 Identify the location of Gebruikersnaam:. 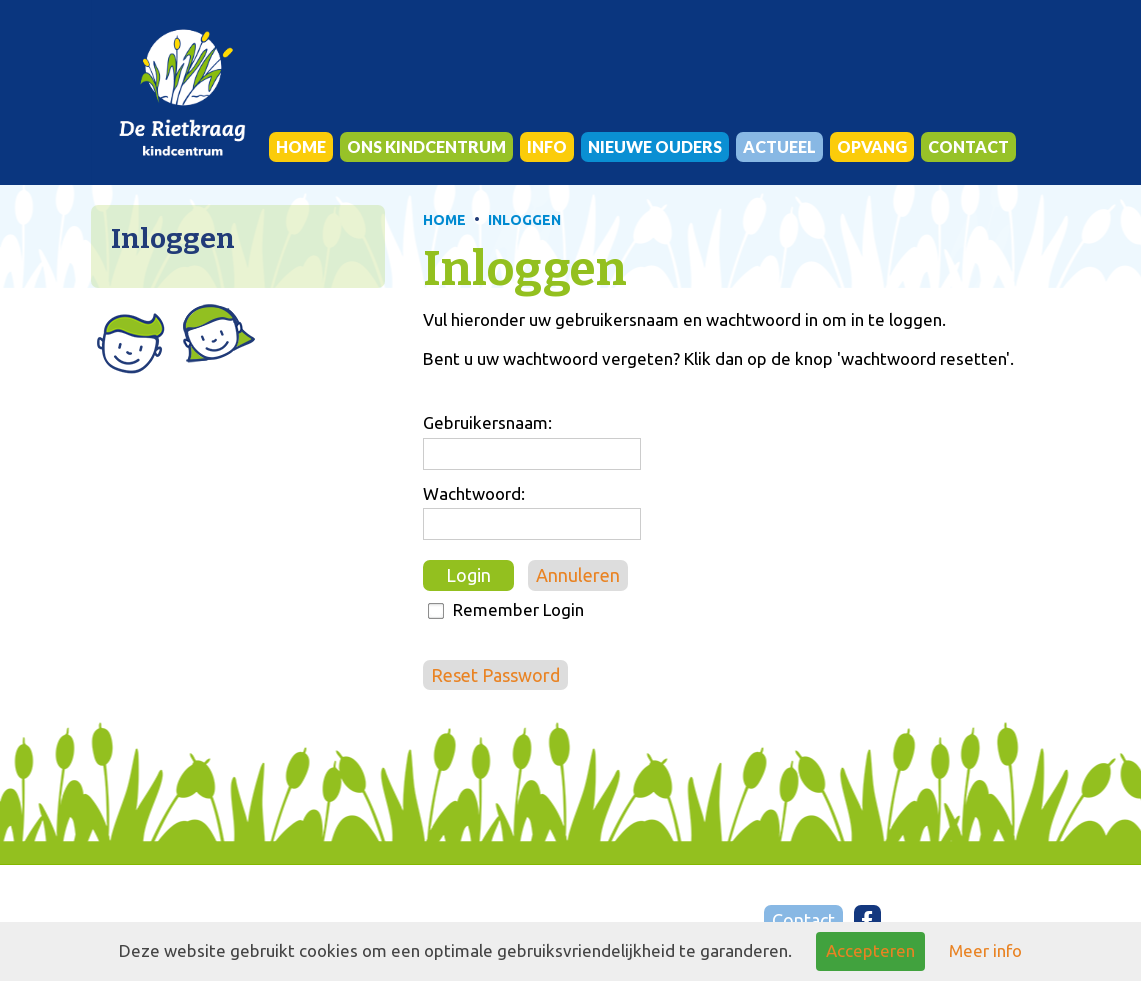
(487, 422).